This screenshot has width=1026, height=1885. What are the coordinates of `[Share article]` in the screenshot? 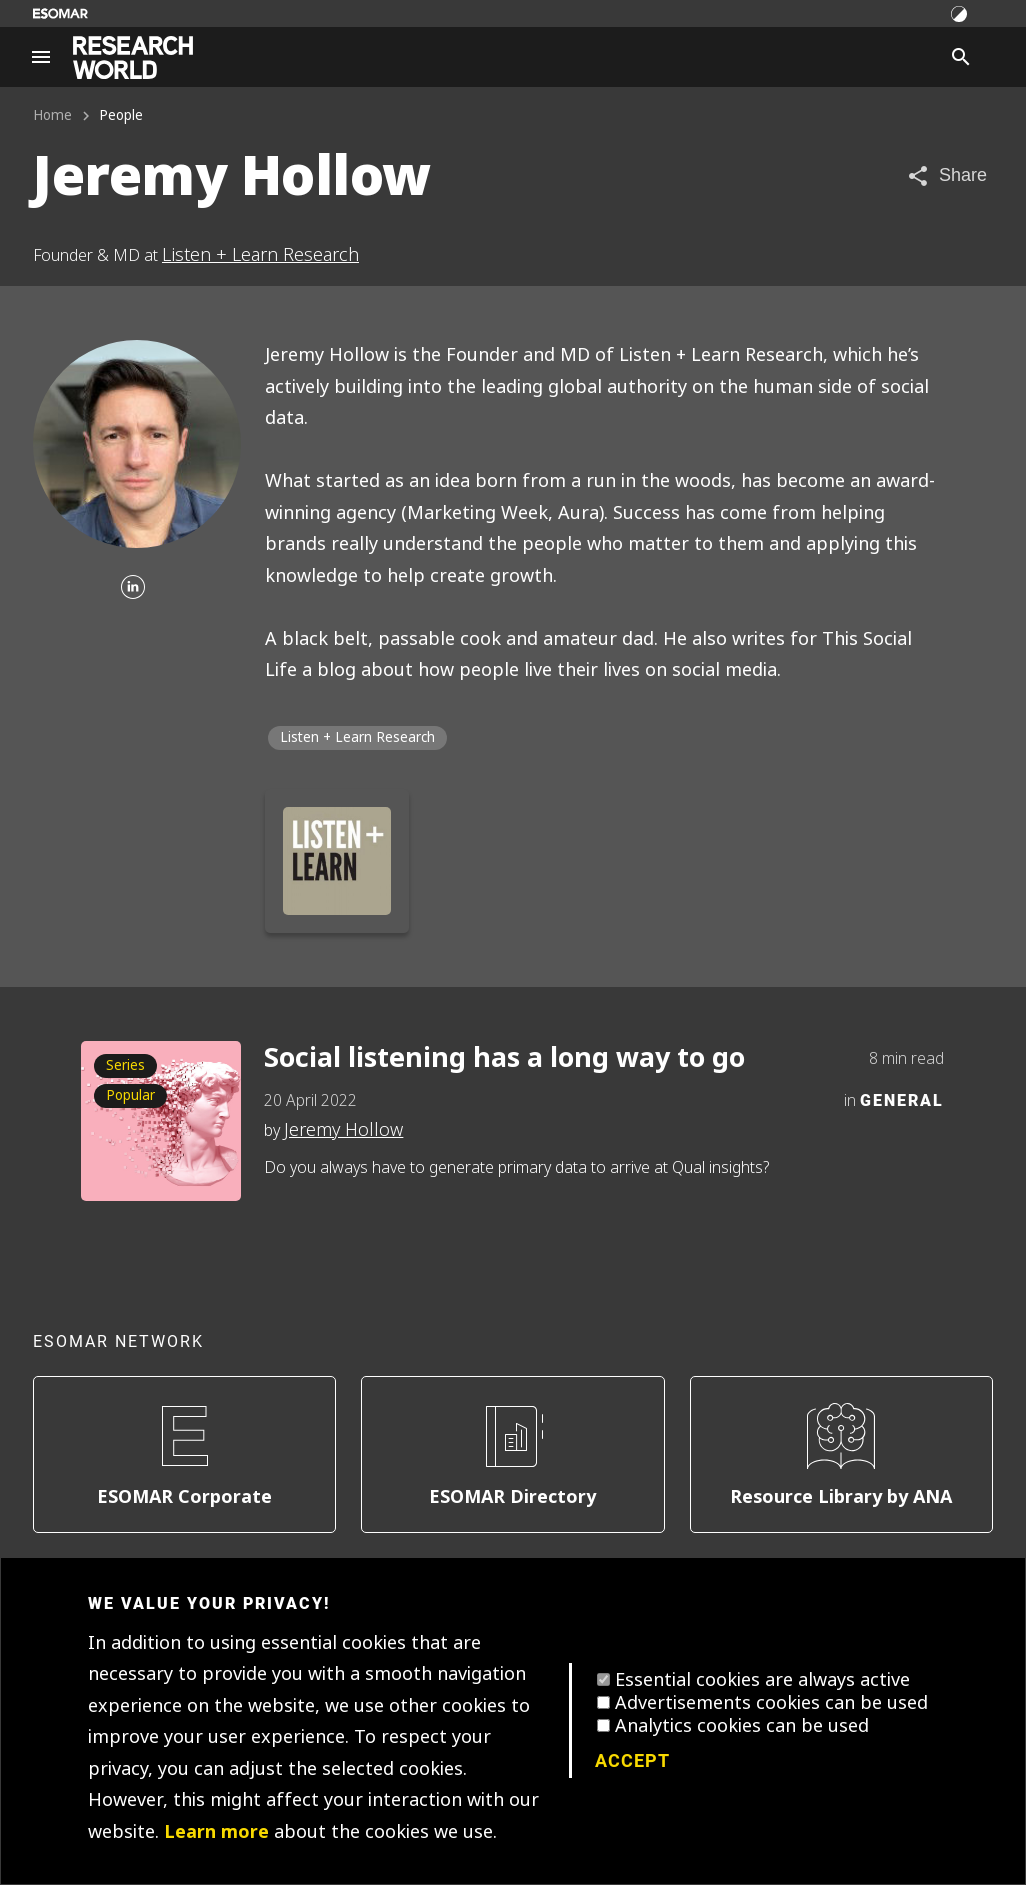 It's located at (946, 175).